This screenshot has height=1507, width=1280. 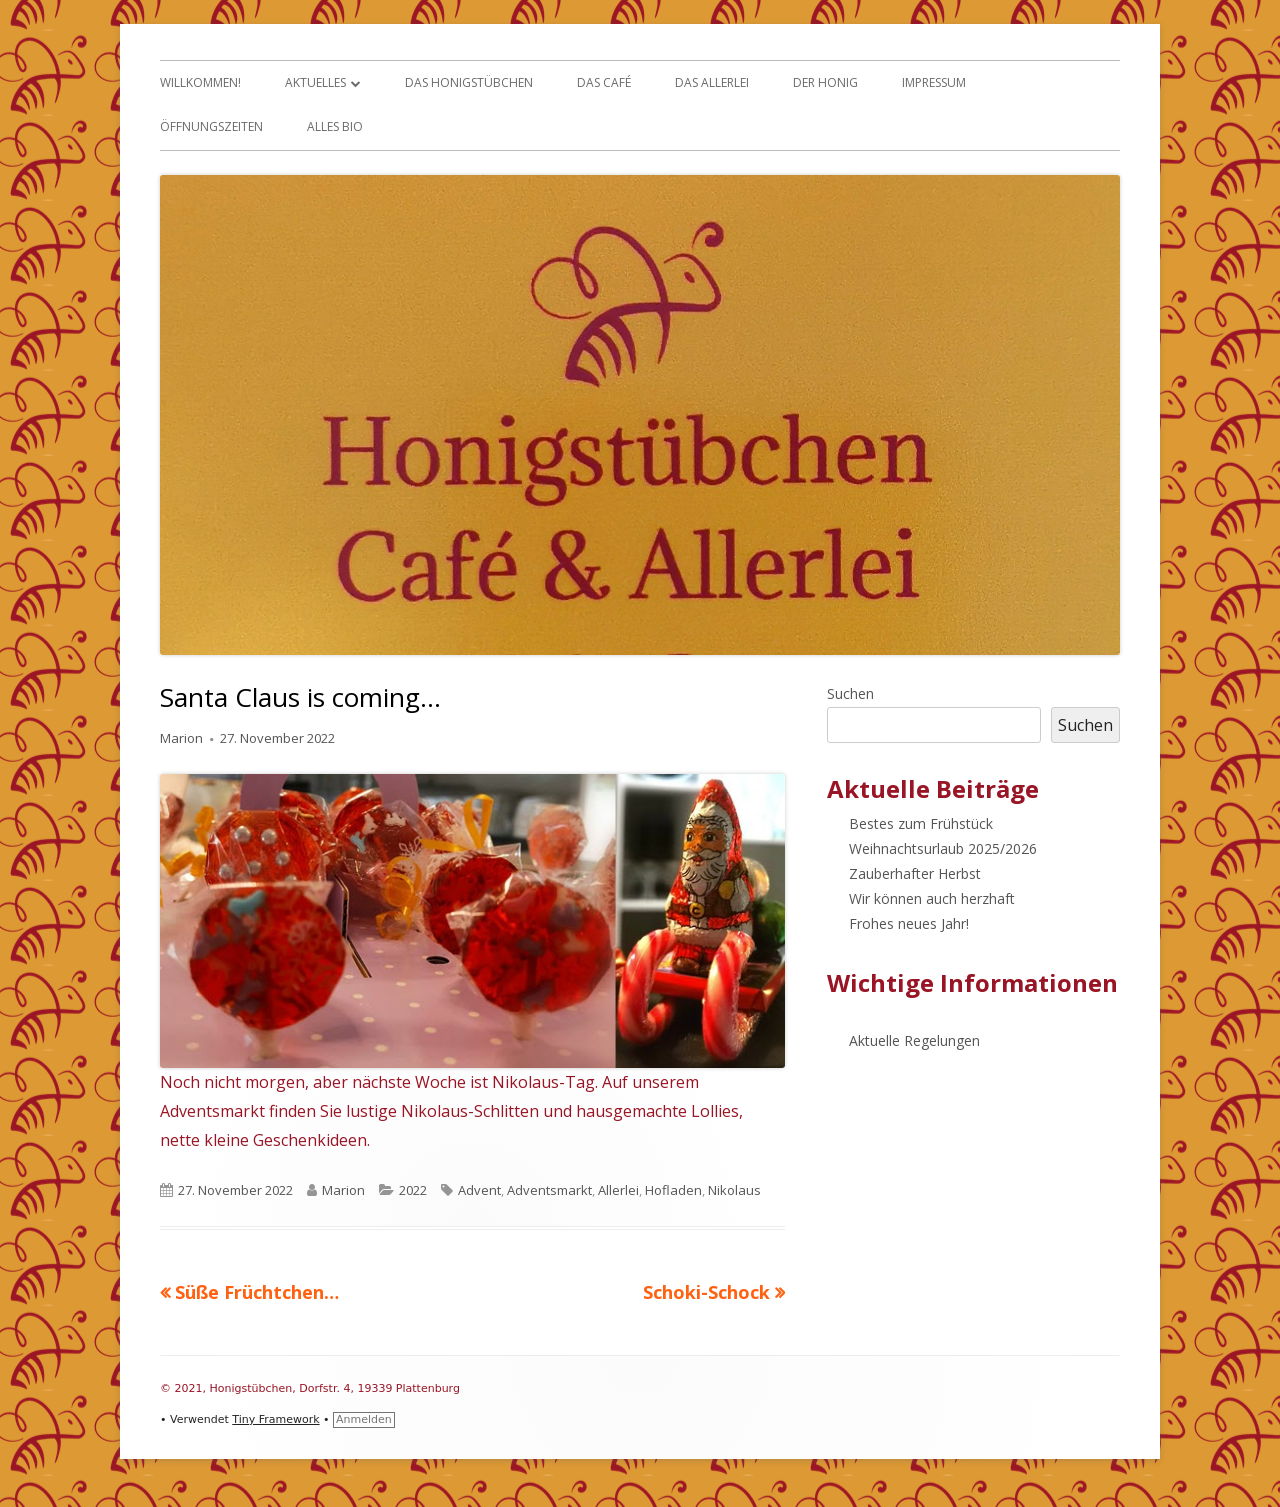 What do you see at coordinates (618, 1190) in the screenshot?
I see `Allerlei` at bounding box center [618, 1190].